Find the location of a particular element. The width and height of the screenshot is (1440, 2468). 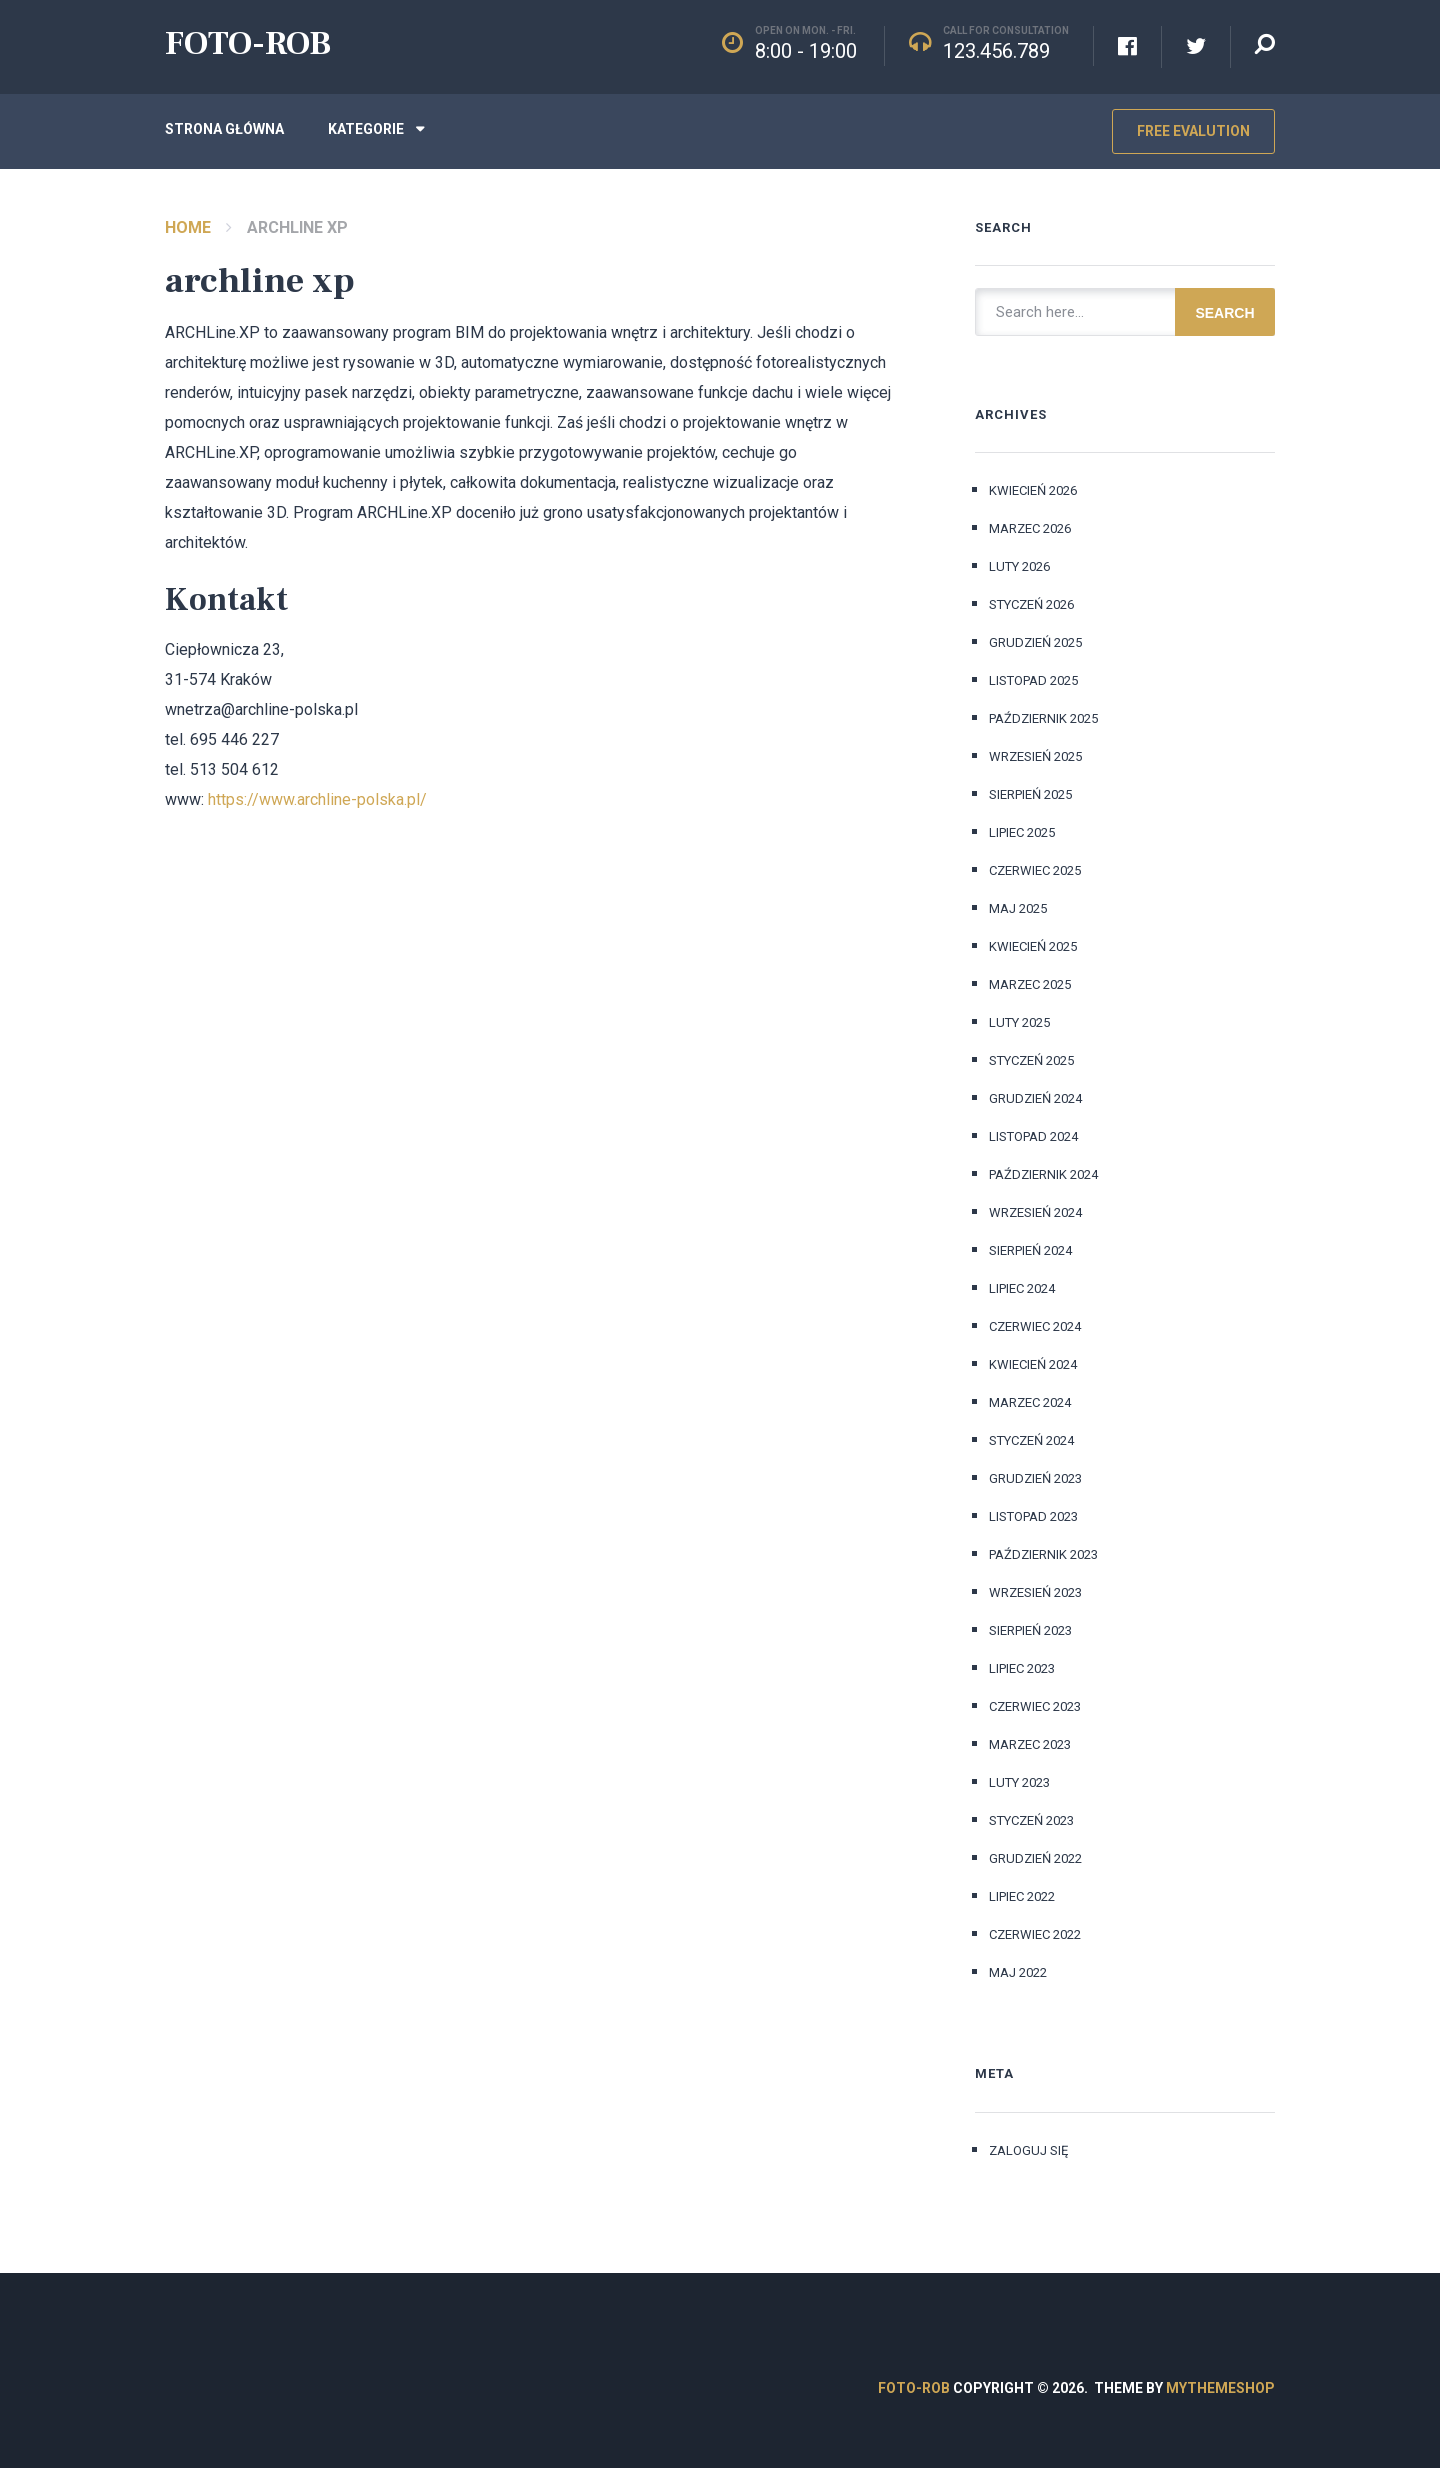

Strona główna is located at coordinates (224, 129).